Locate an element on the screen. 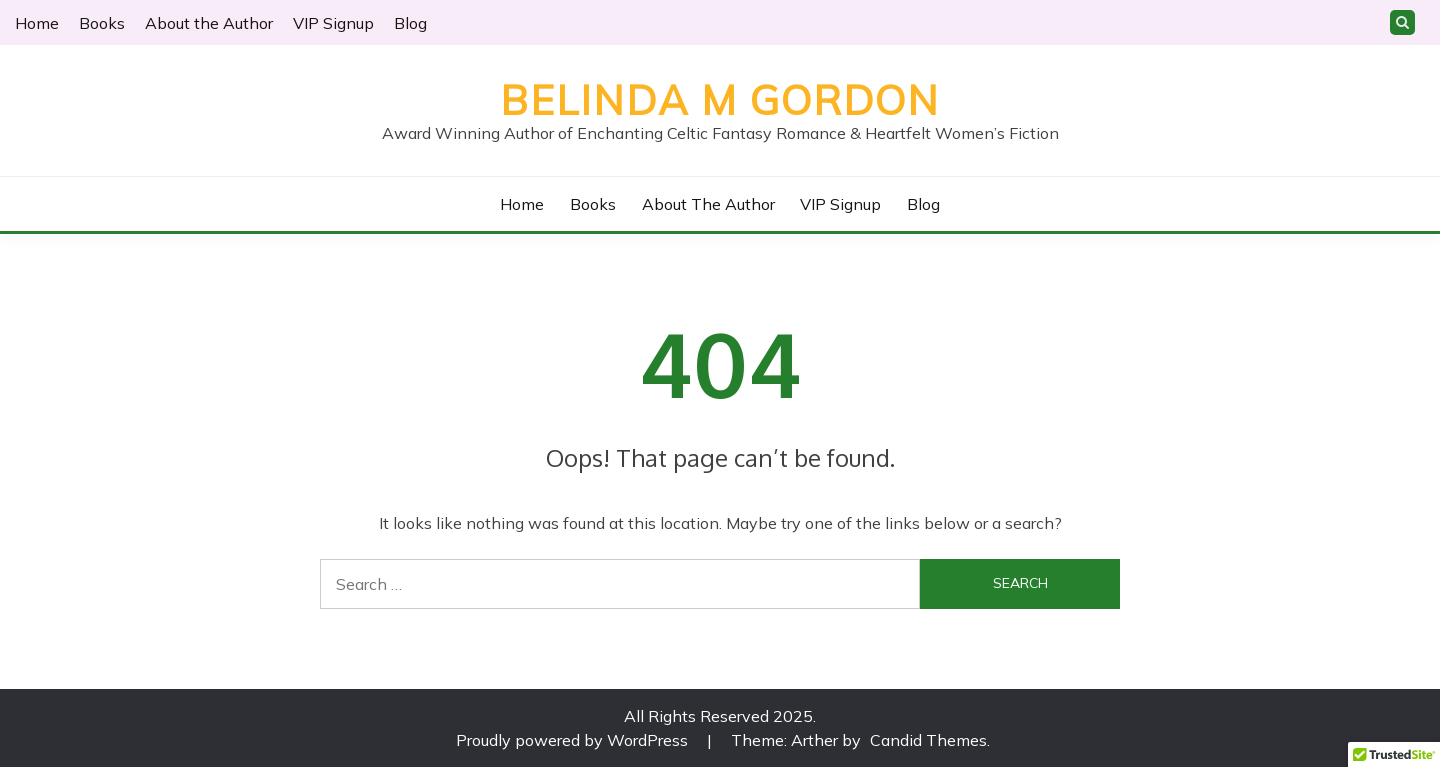 This screenshot has width=1440, height=767. Belinda M Gordon is located at coordinates (720, 100).